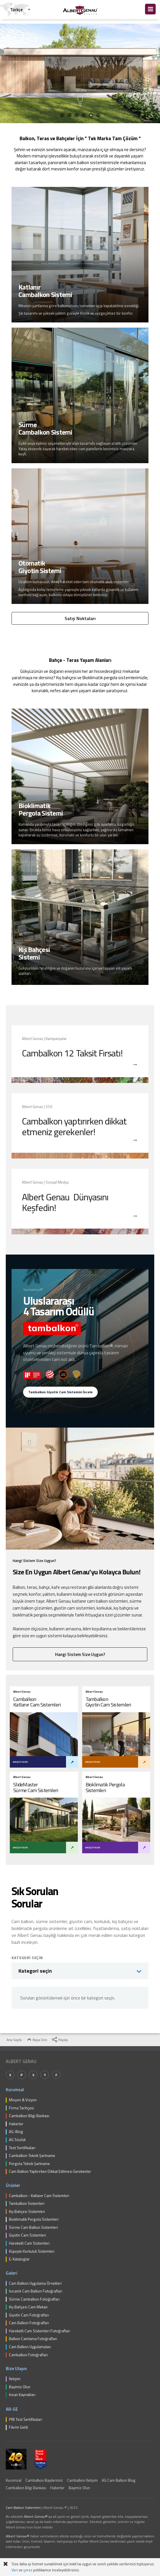 The width and height of the screenshot is (160, 2576). What do you see at coordinates (45, 2075) in the screenshot?
I see `Y [YouTube]` at bounding box center [45, 2075].